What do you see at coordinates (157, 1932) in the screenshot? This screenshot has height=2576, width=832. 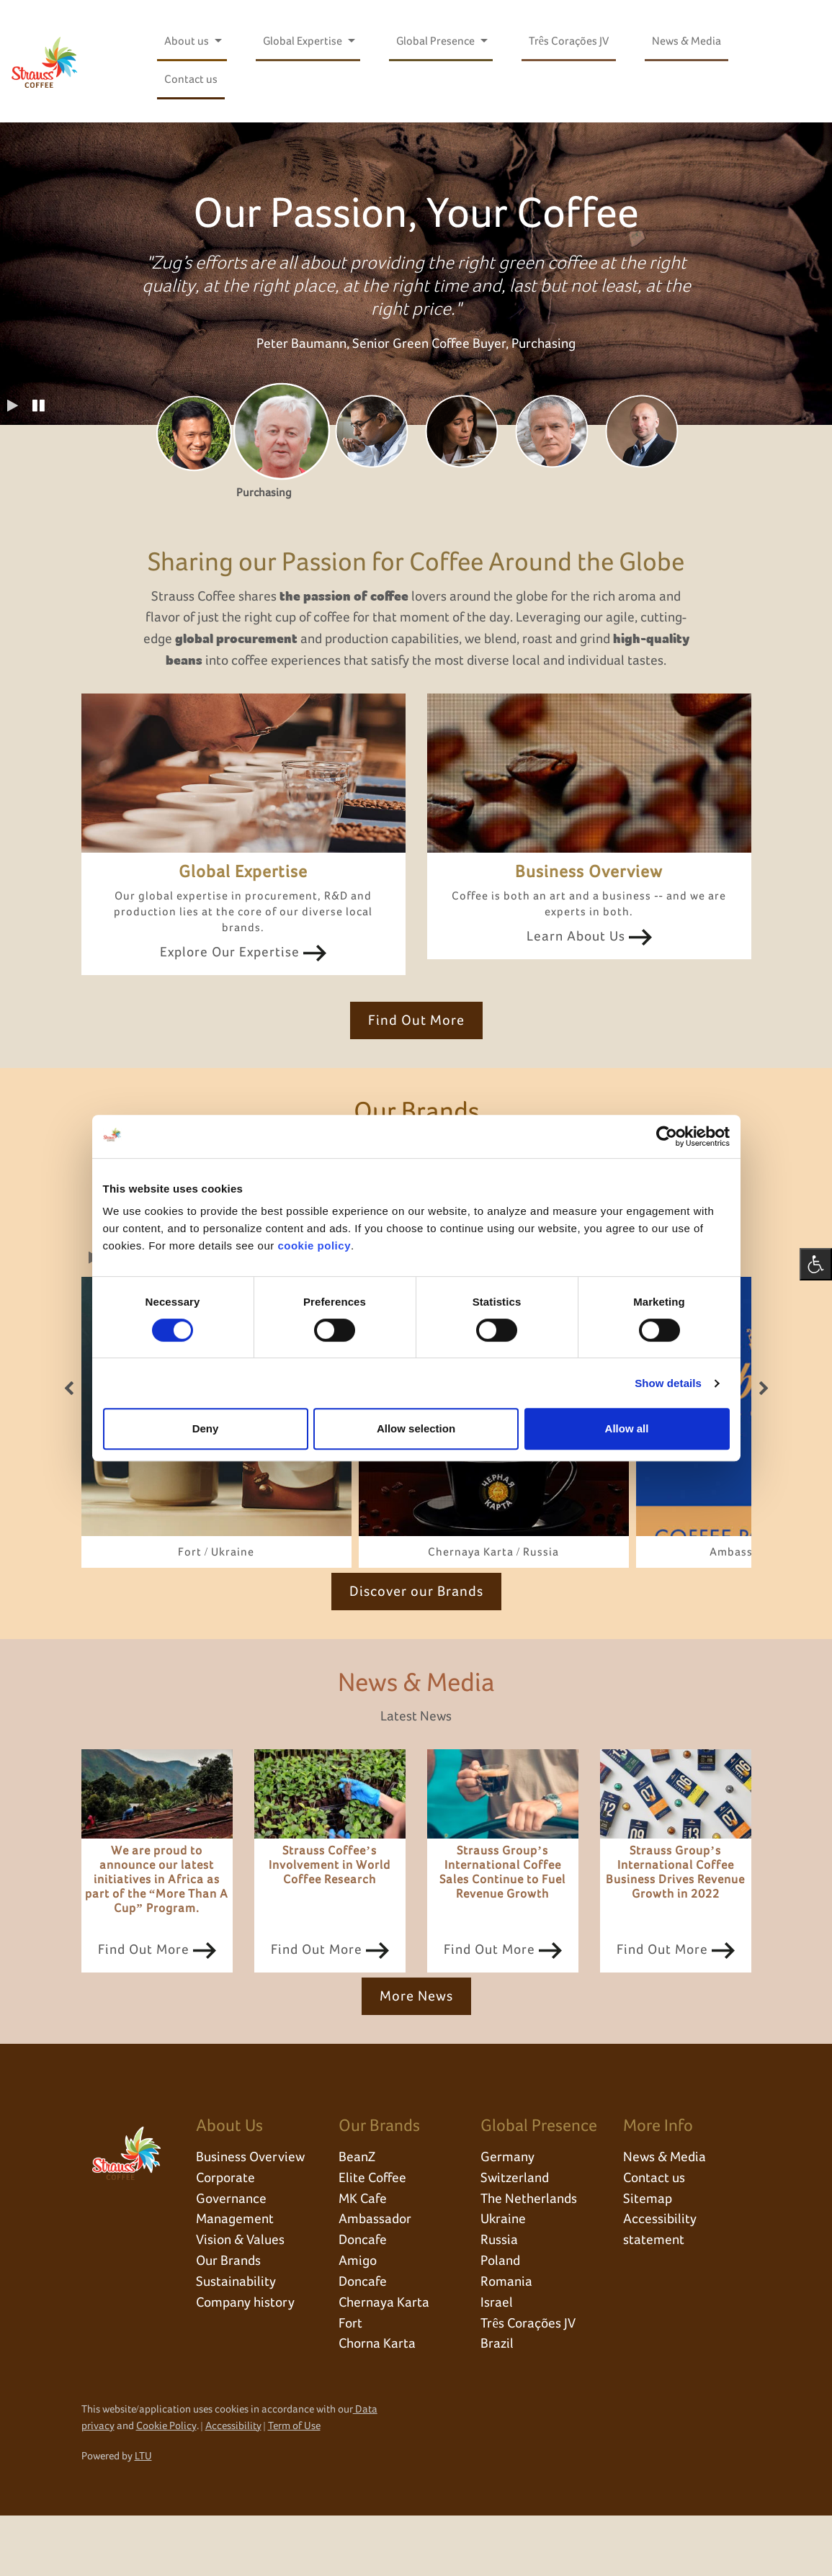 I see `We are proud to announce our latest initiatives in Africa as part of the “More Than A Cup” Program.` at bounding box center [157, 1932].